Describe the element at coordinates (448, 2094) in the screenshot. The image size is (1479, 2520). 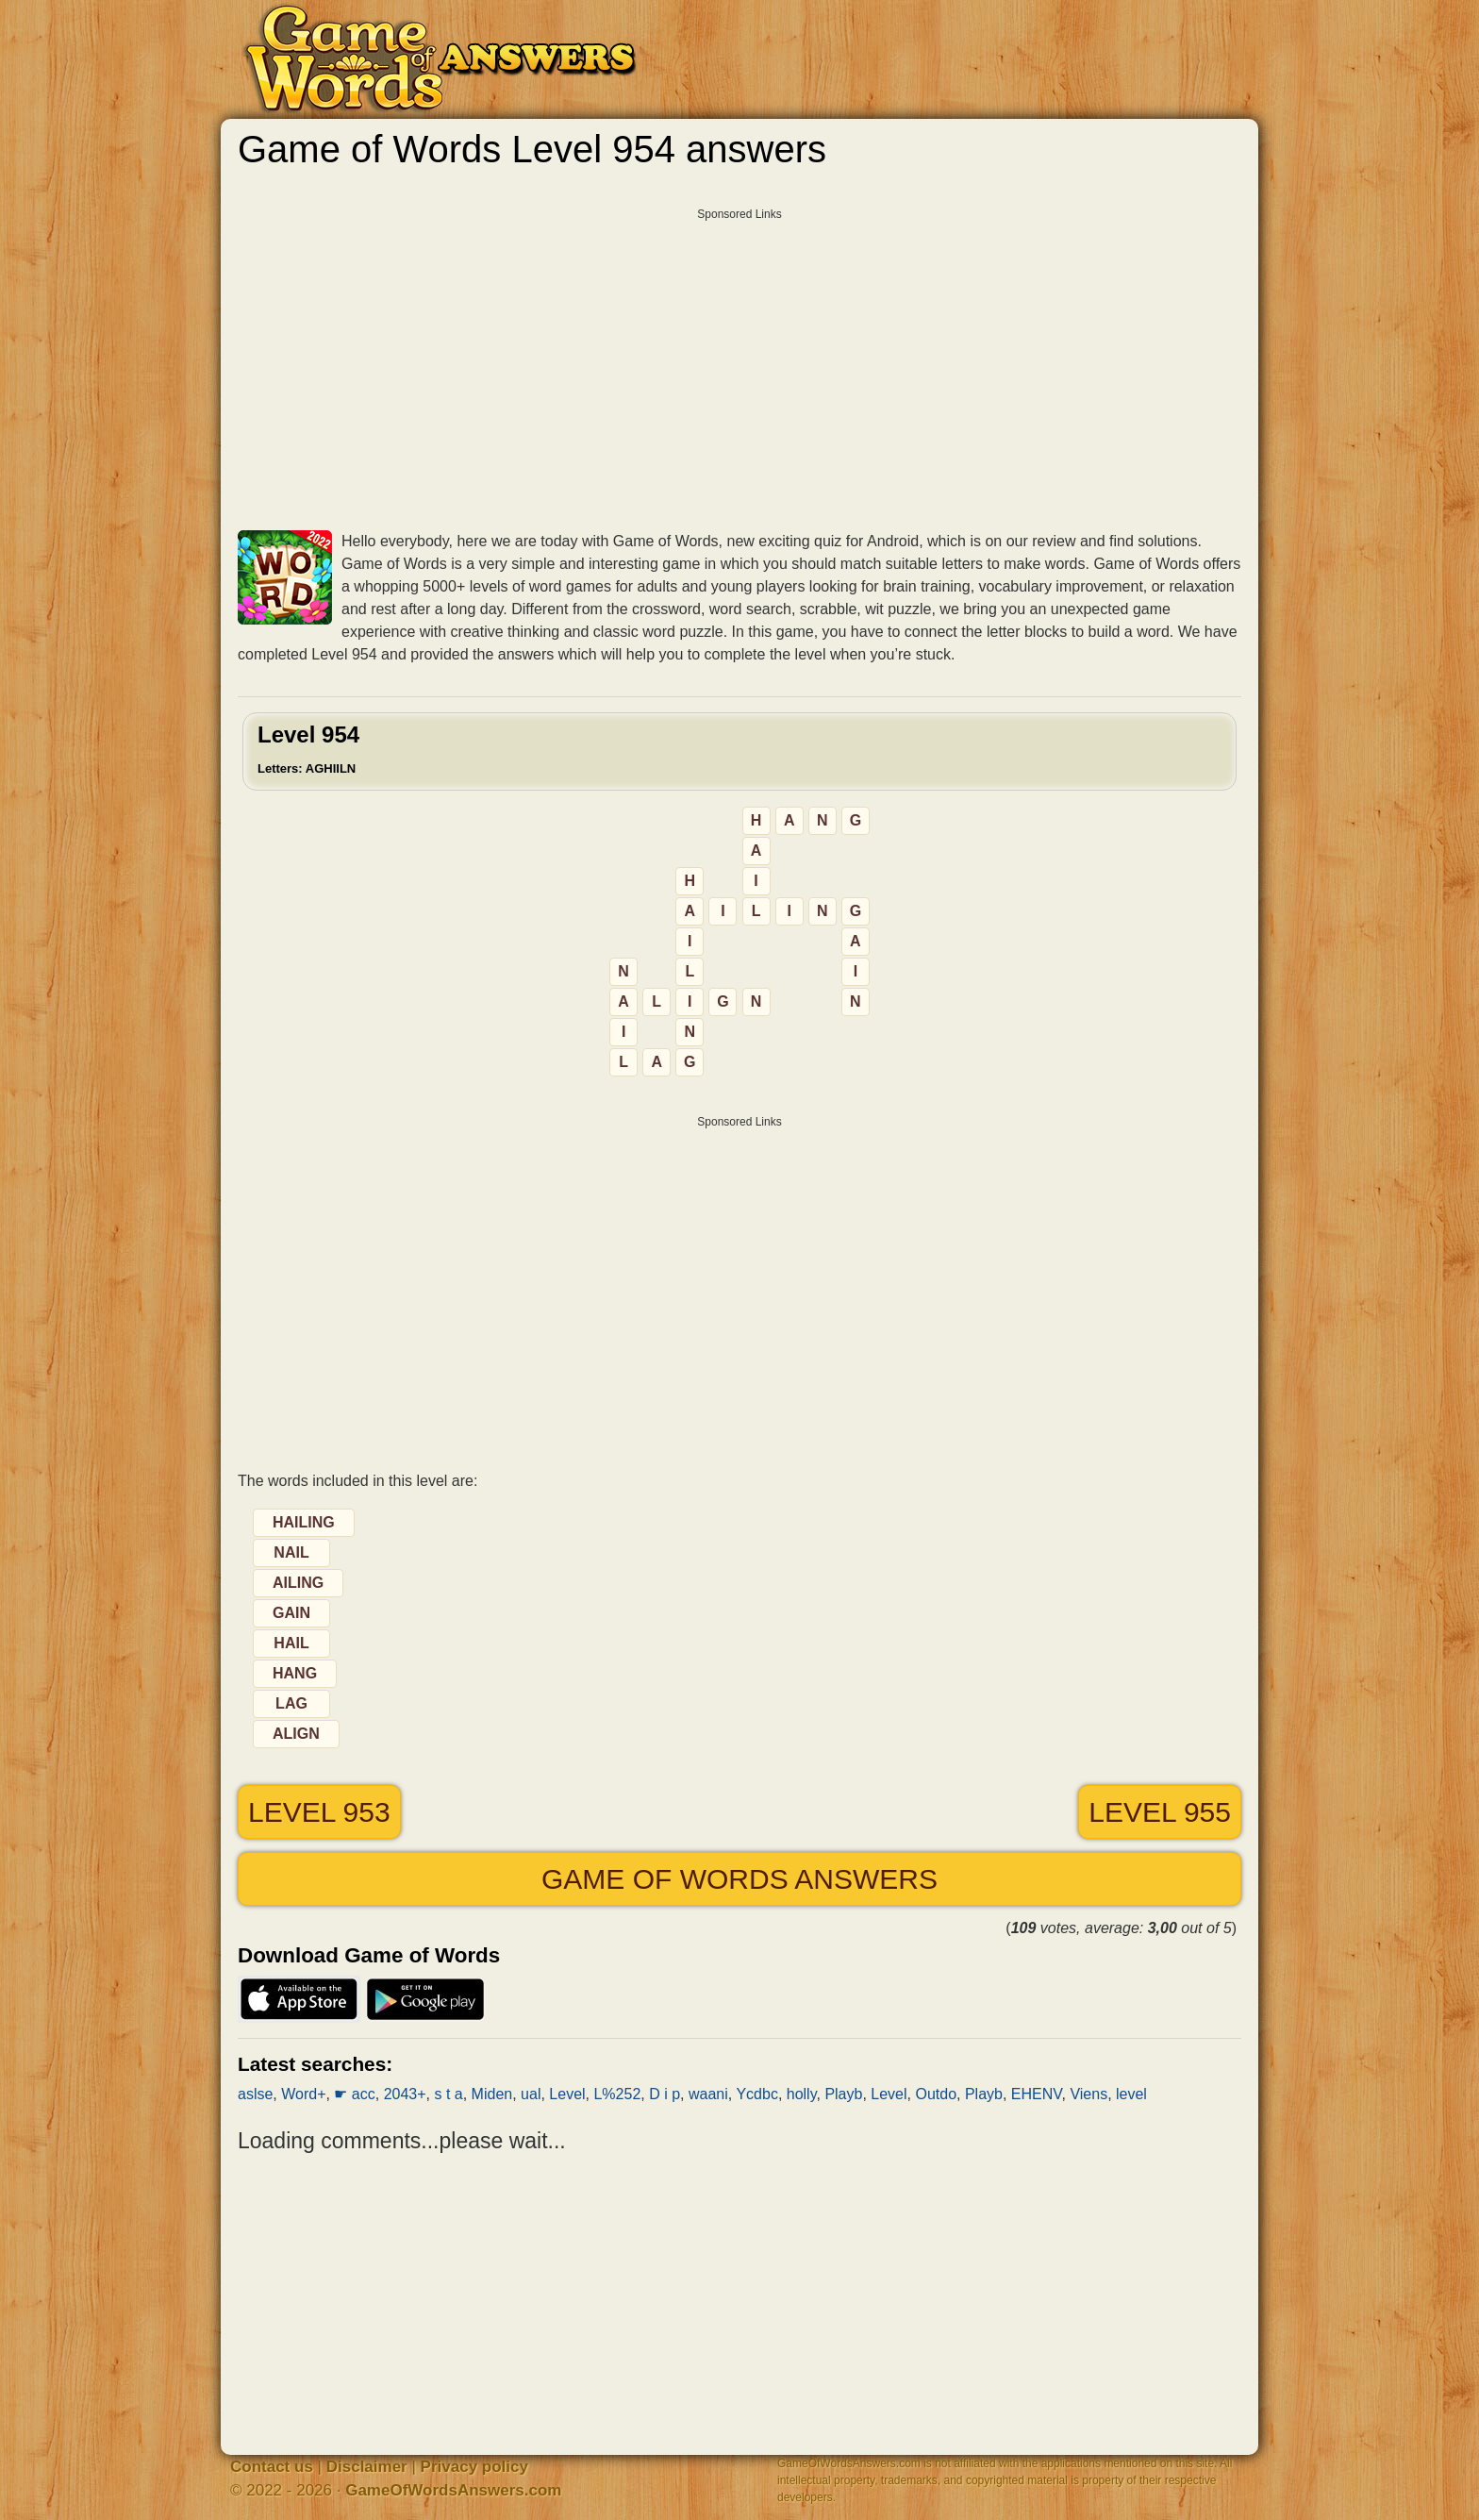
I see `s t a` at that location.